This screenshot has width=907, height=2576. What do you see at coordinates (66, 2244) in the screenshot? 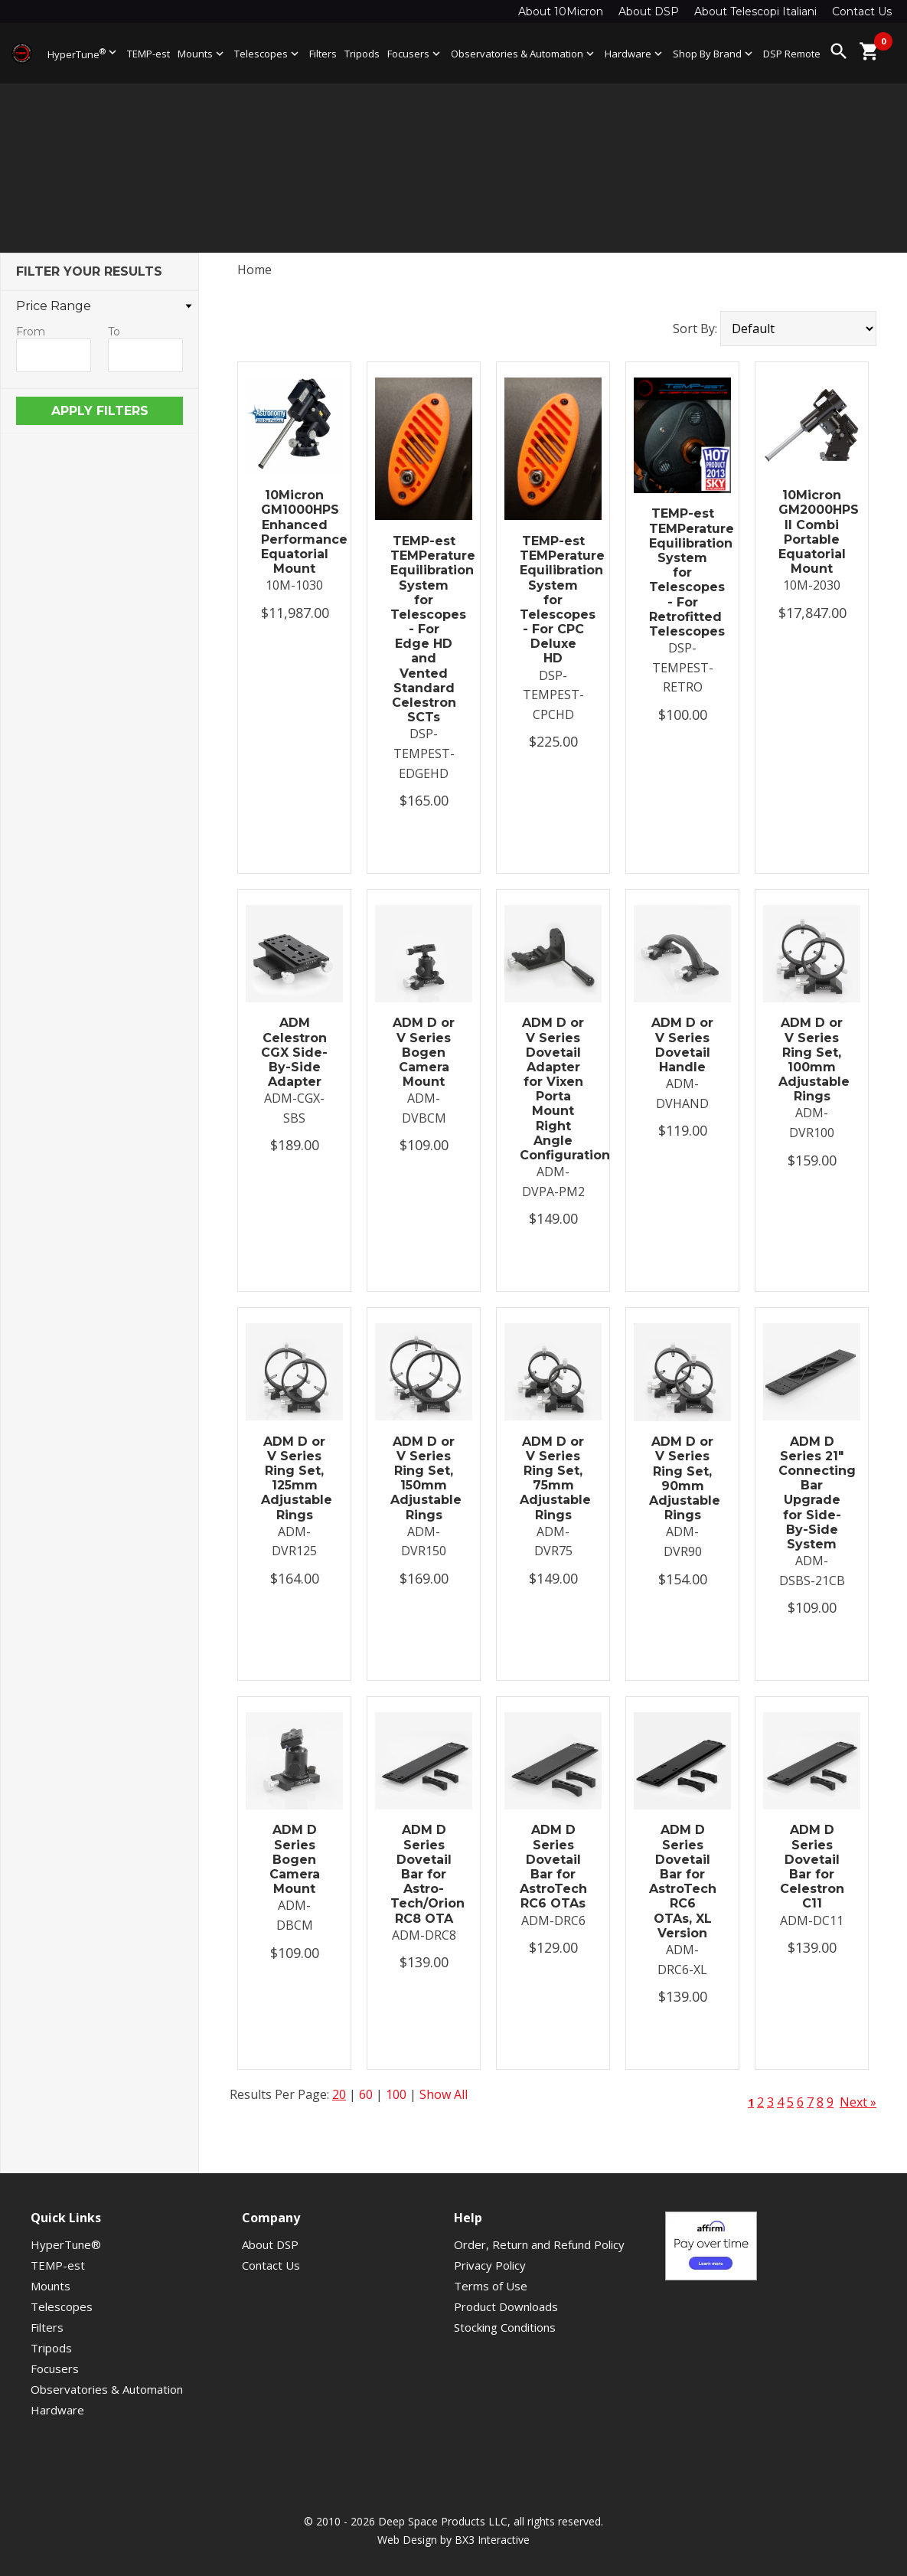
I see `HyperTune®` at bounding box center [66, 2244].